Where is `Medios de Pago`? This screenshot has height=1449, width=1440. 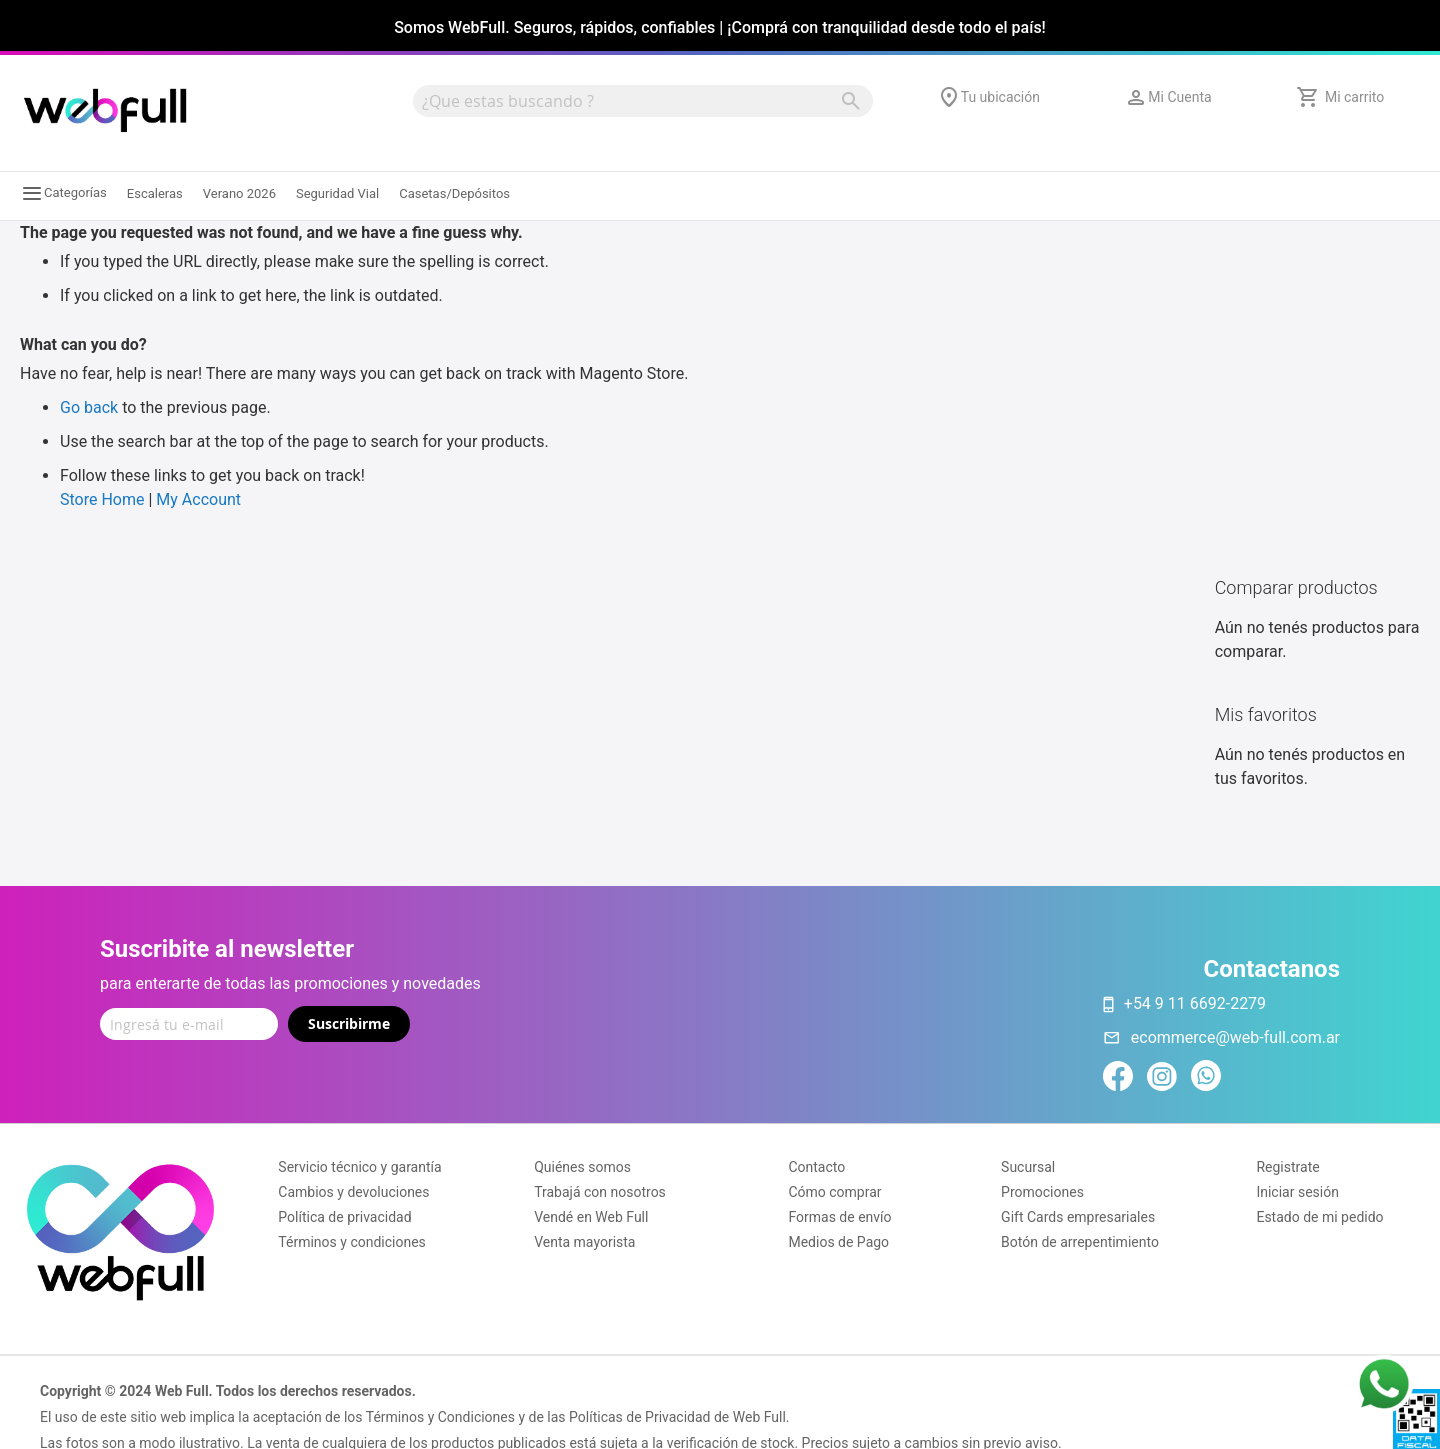 Medios de Pago is located at coordinates (838, 1242).